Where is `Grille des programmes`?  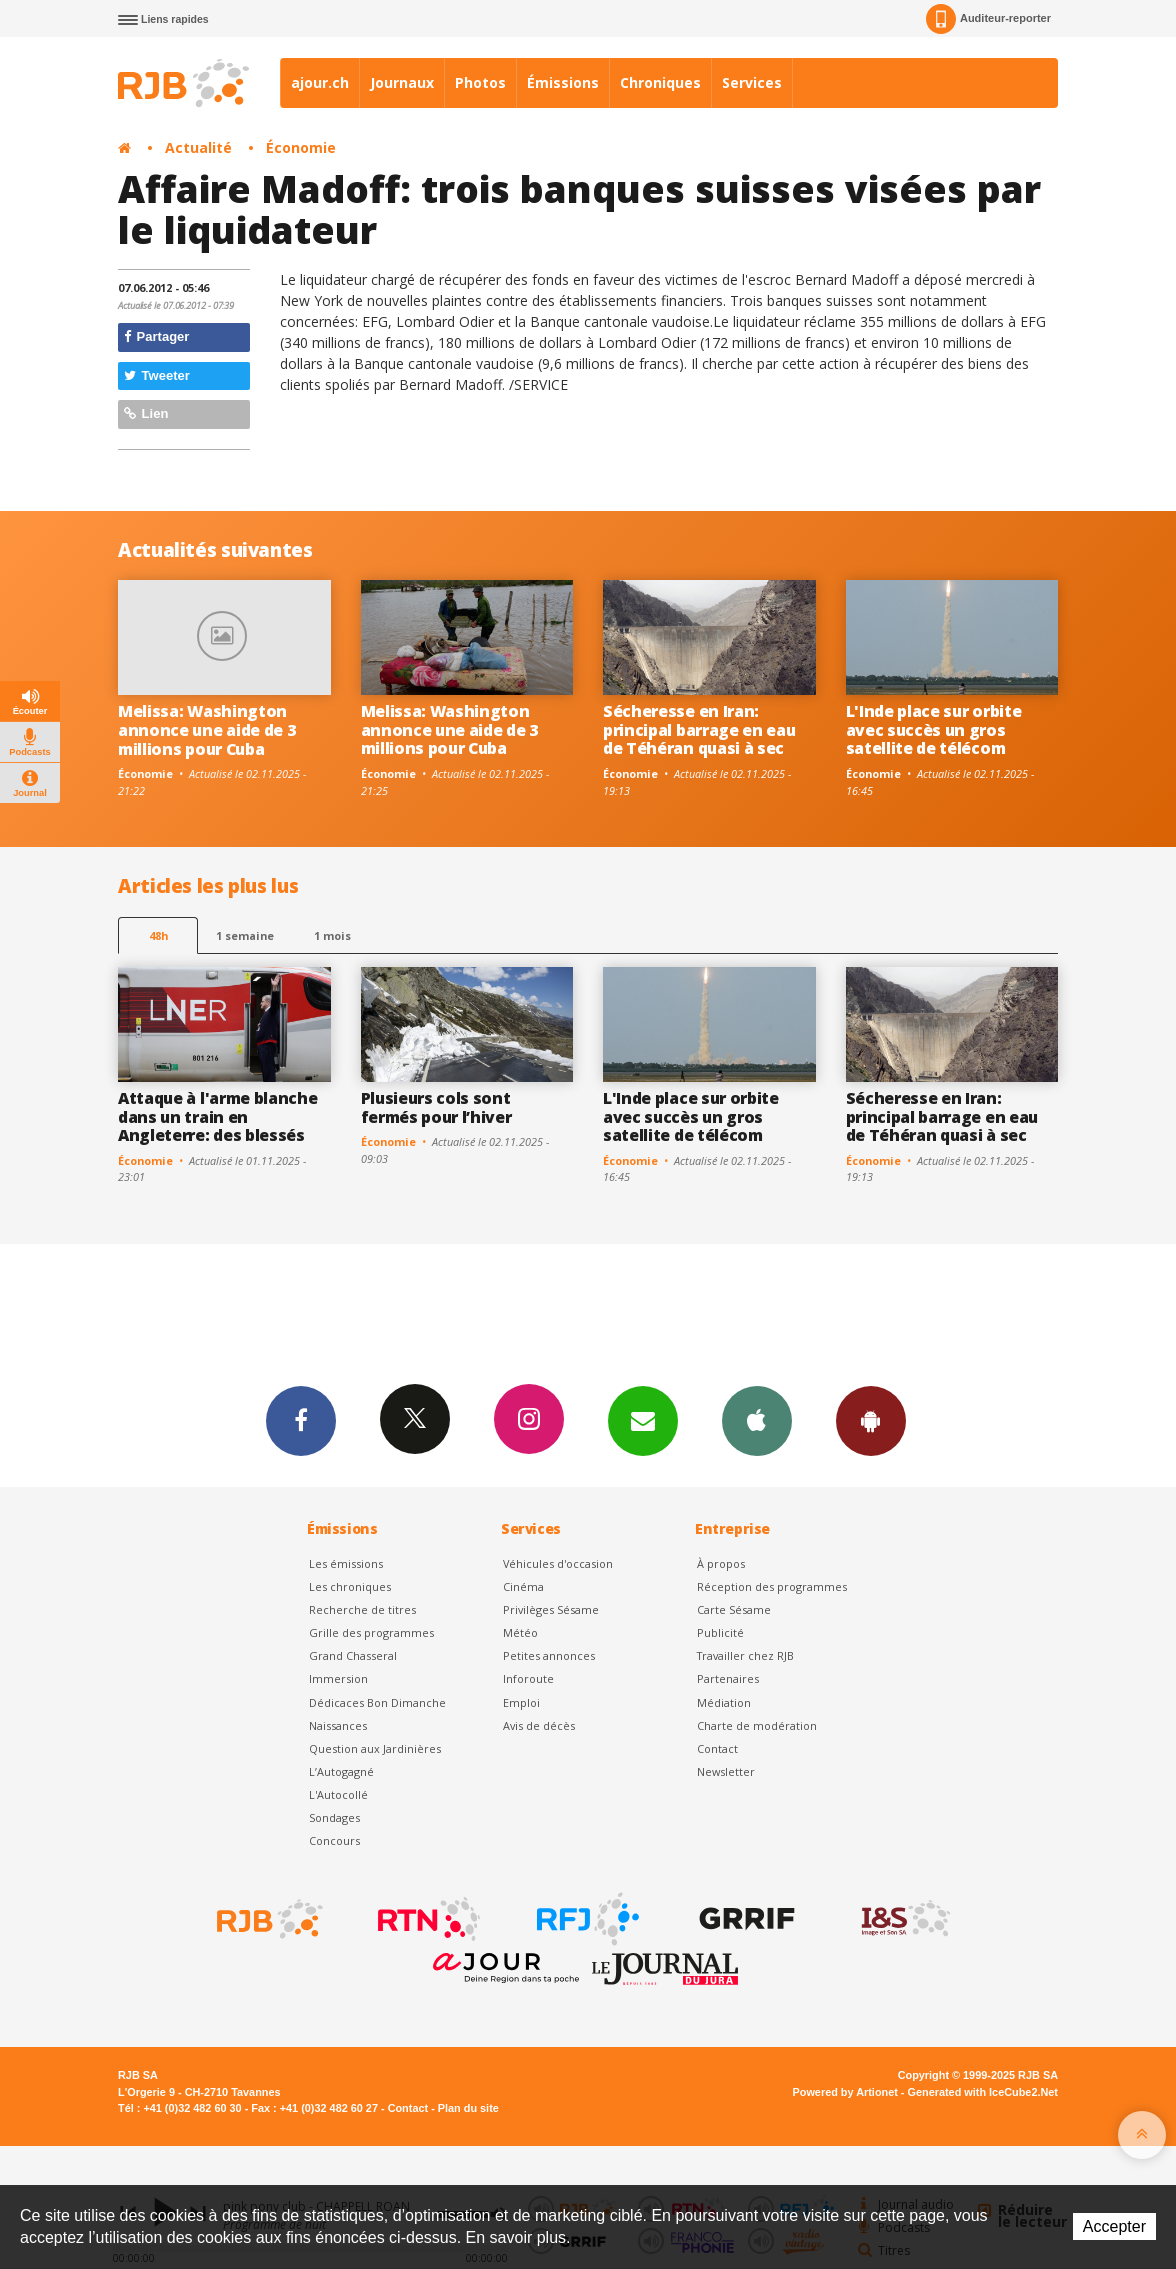
Grille des programmes is located at coordinates (371, 1632).